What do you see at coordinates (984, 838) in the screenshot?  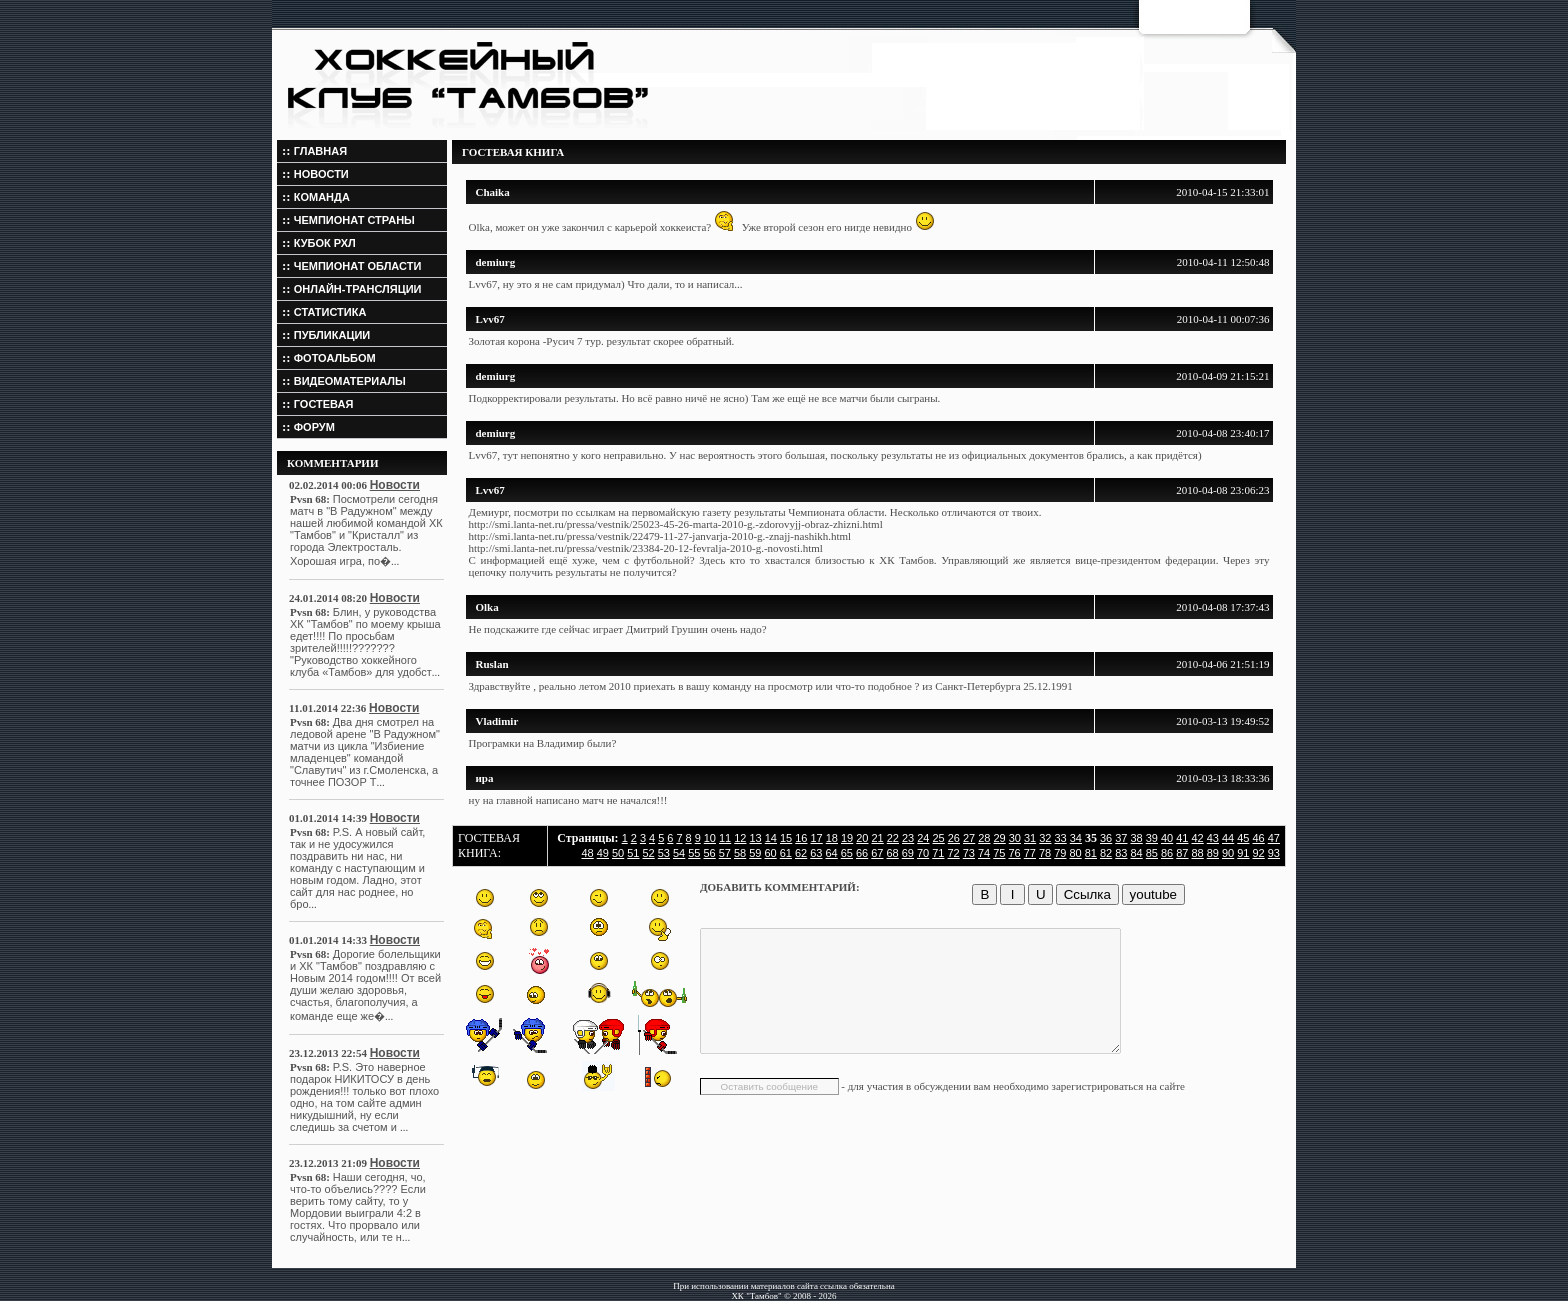 I see `28` at bounding box center [984, 838].